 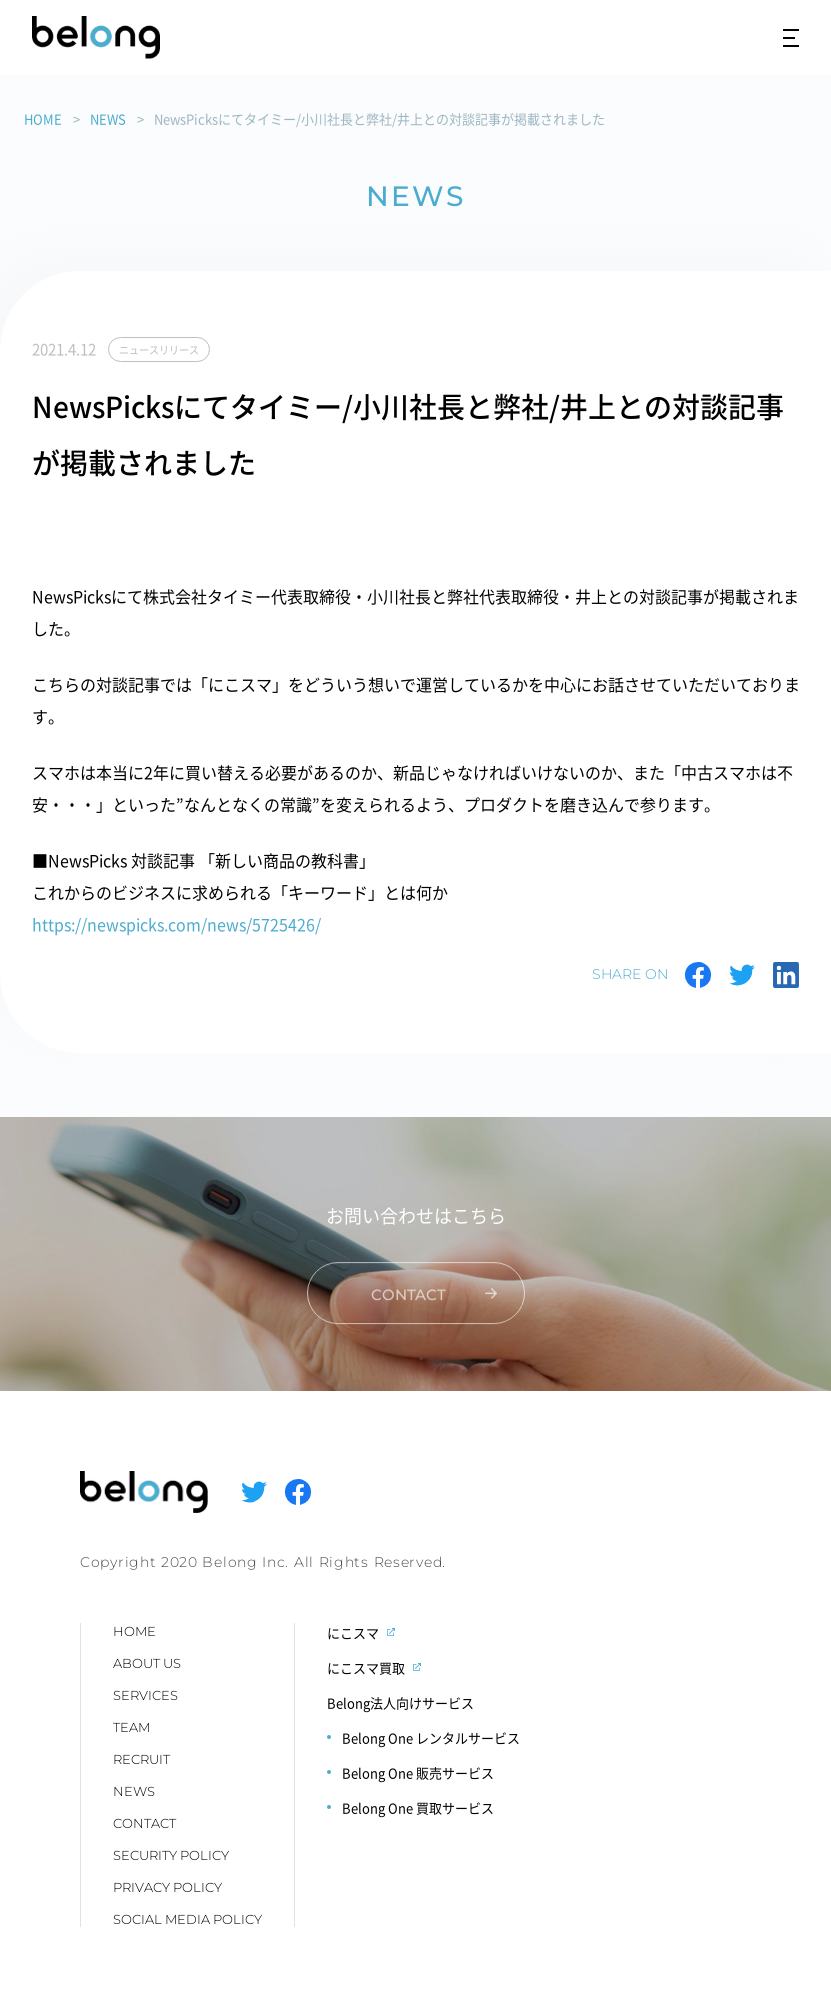 What do you see at coordinates (147, 1663) in the screenshot?
I see `ABOUT US` at bounding box center [147, 1663].